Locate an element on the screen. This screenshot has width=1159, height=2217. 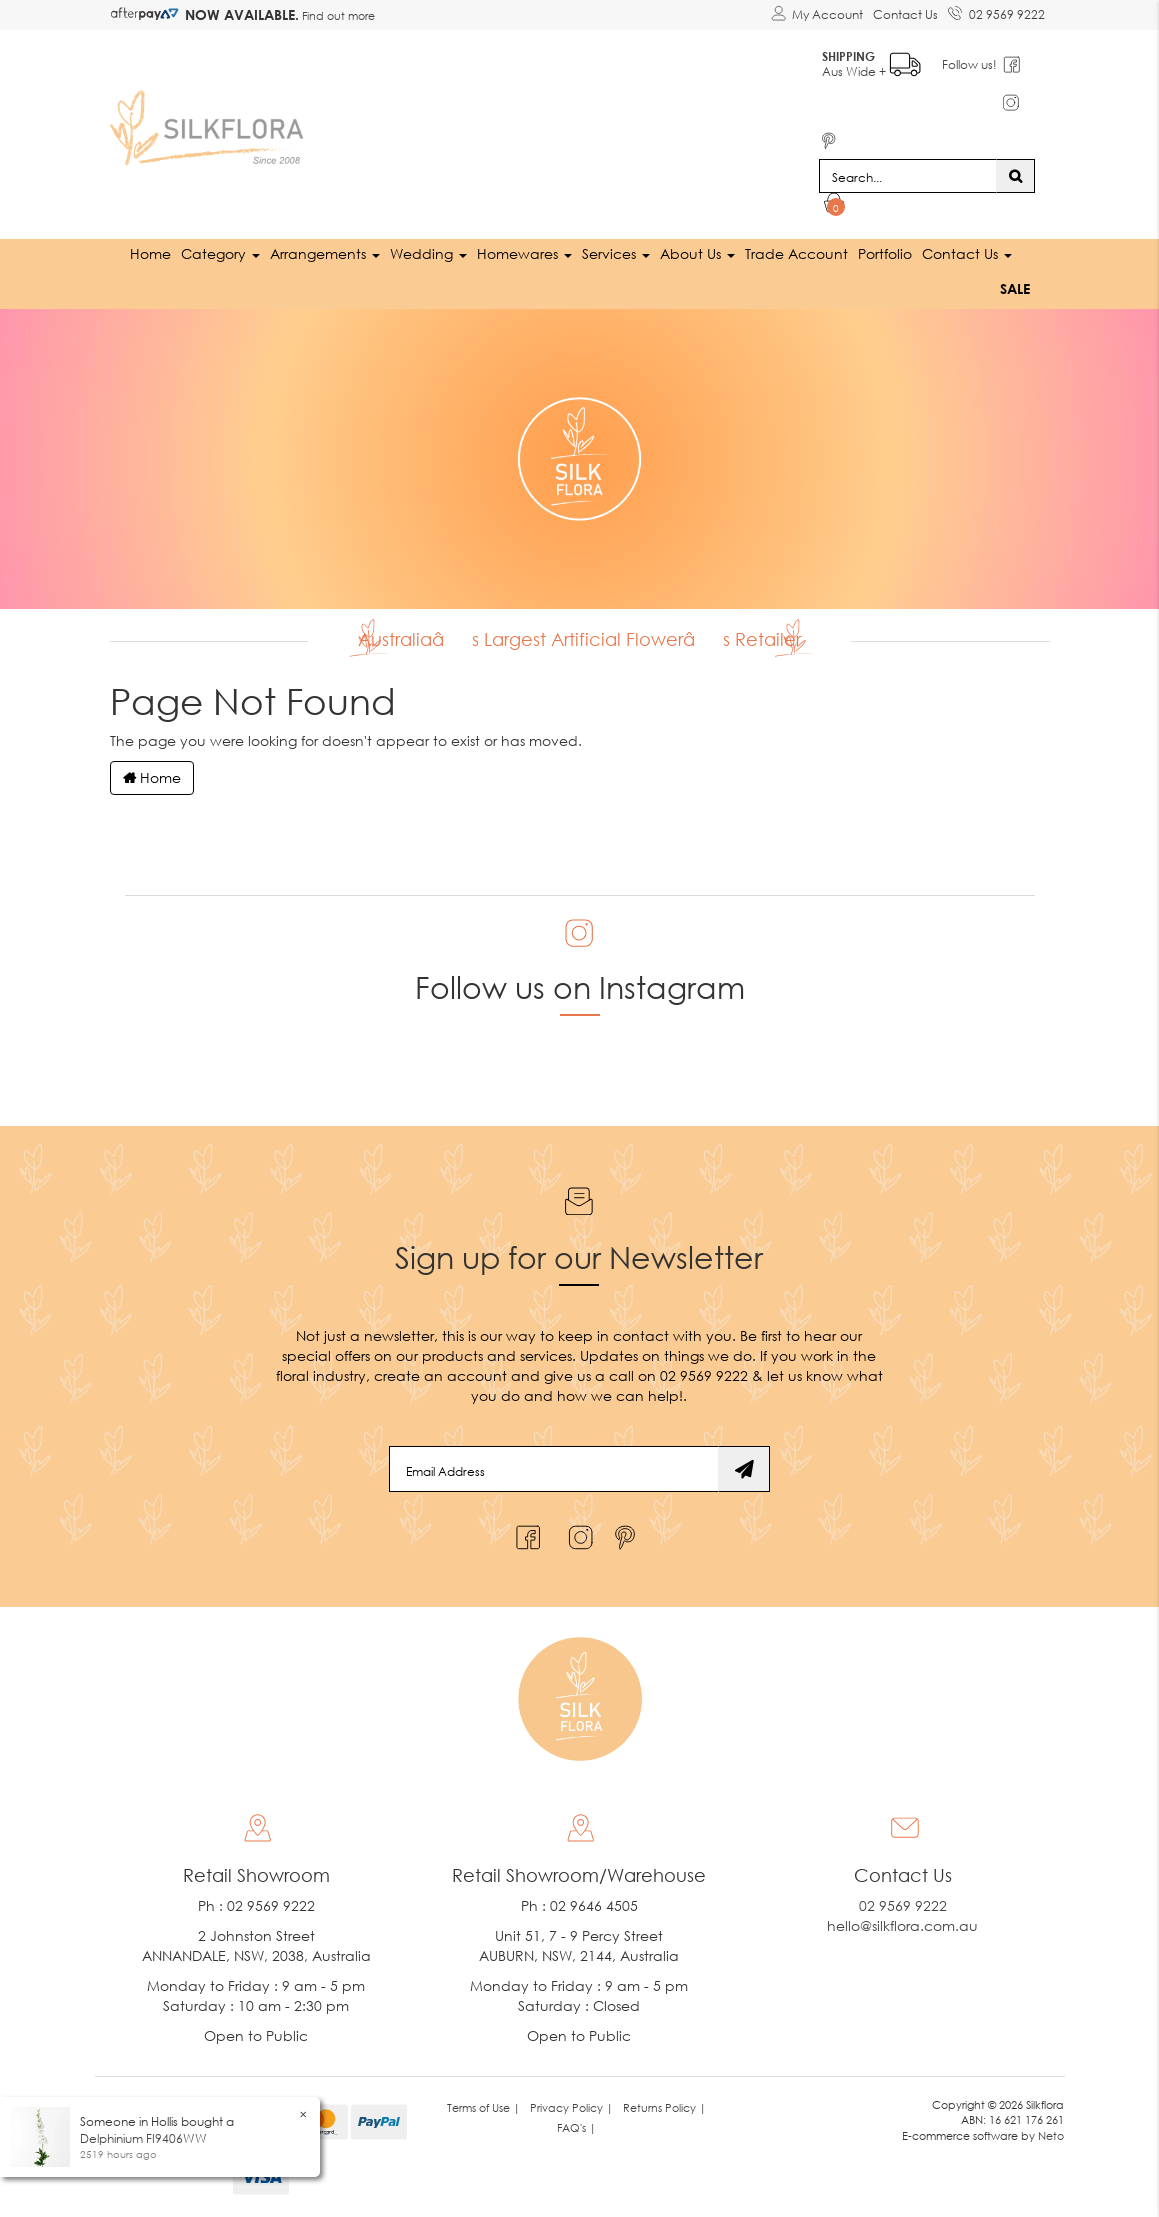
Contact Us is located at coordinates (905, 14).